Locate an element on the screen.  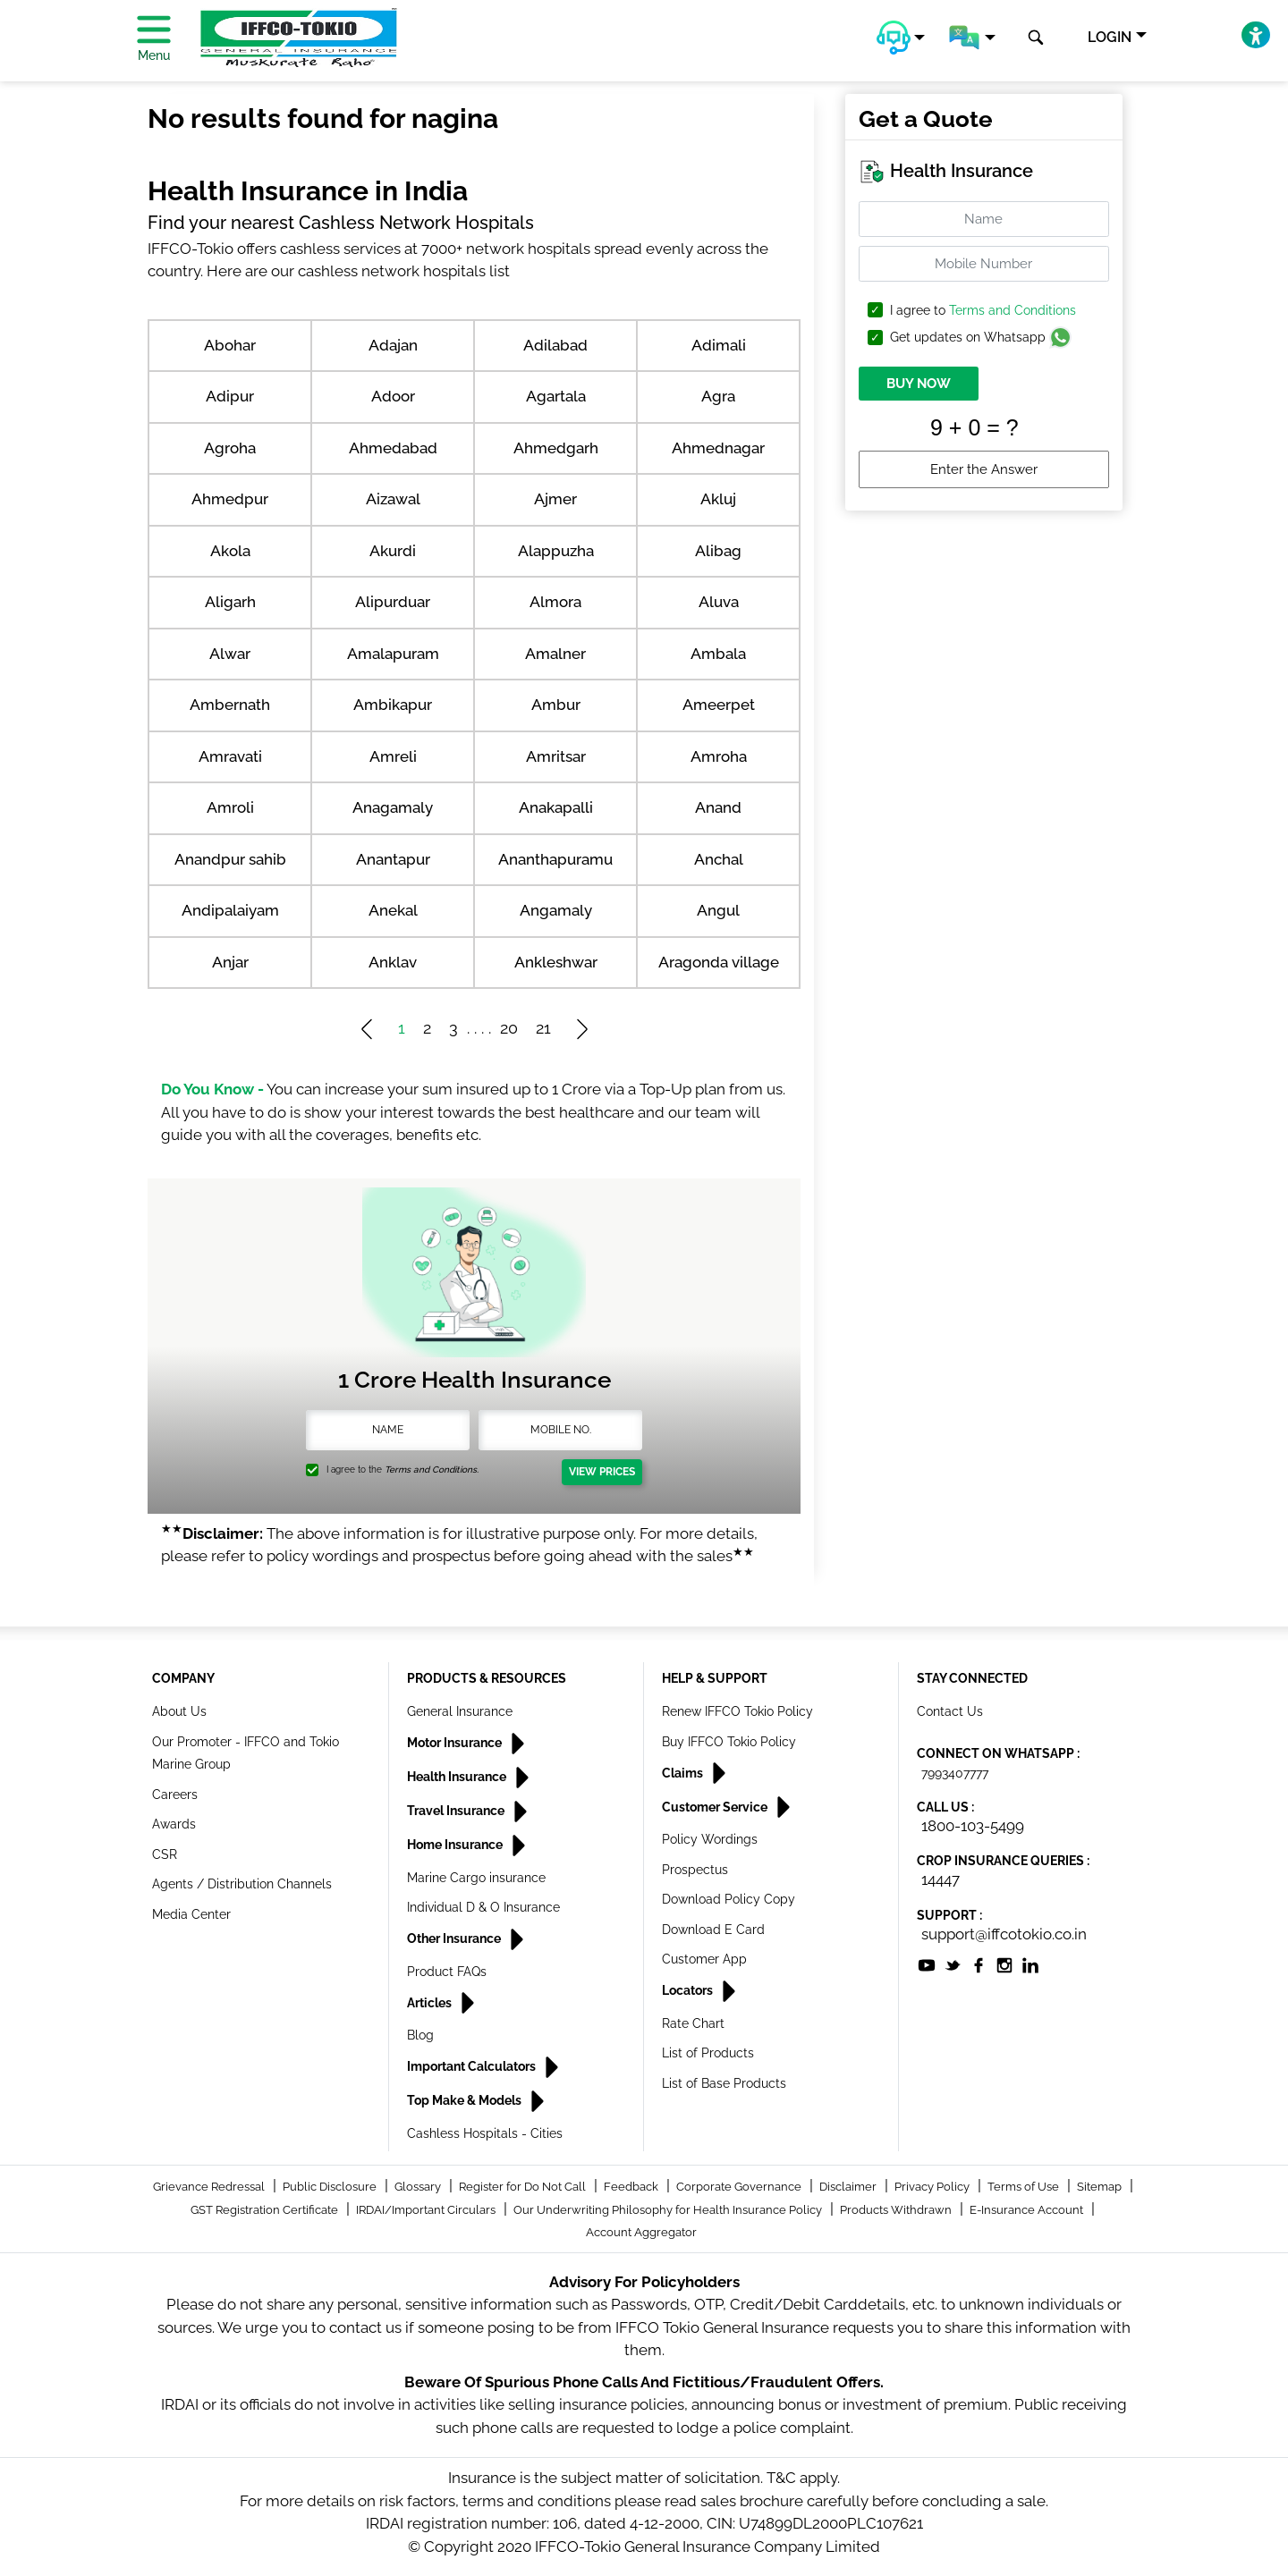
Public Disclosure is located at coordinates (331, 2186).